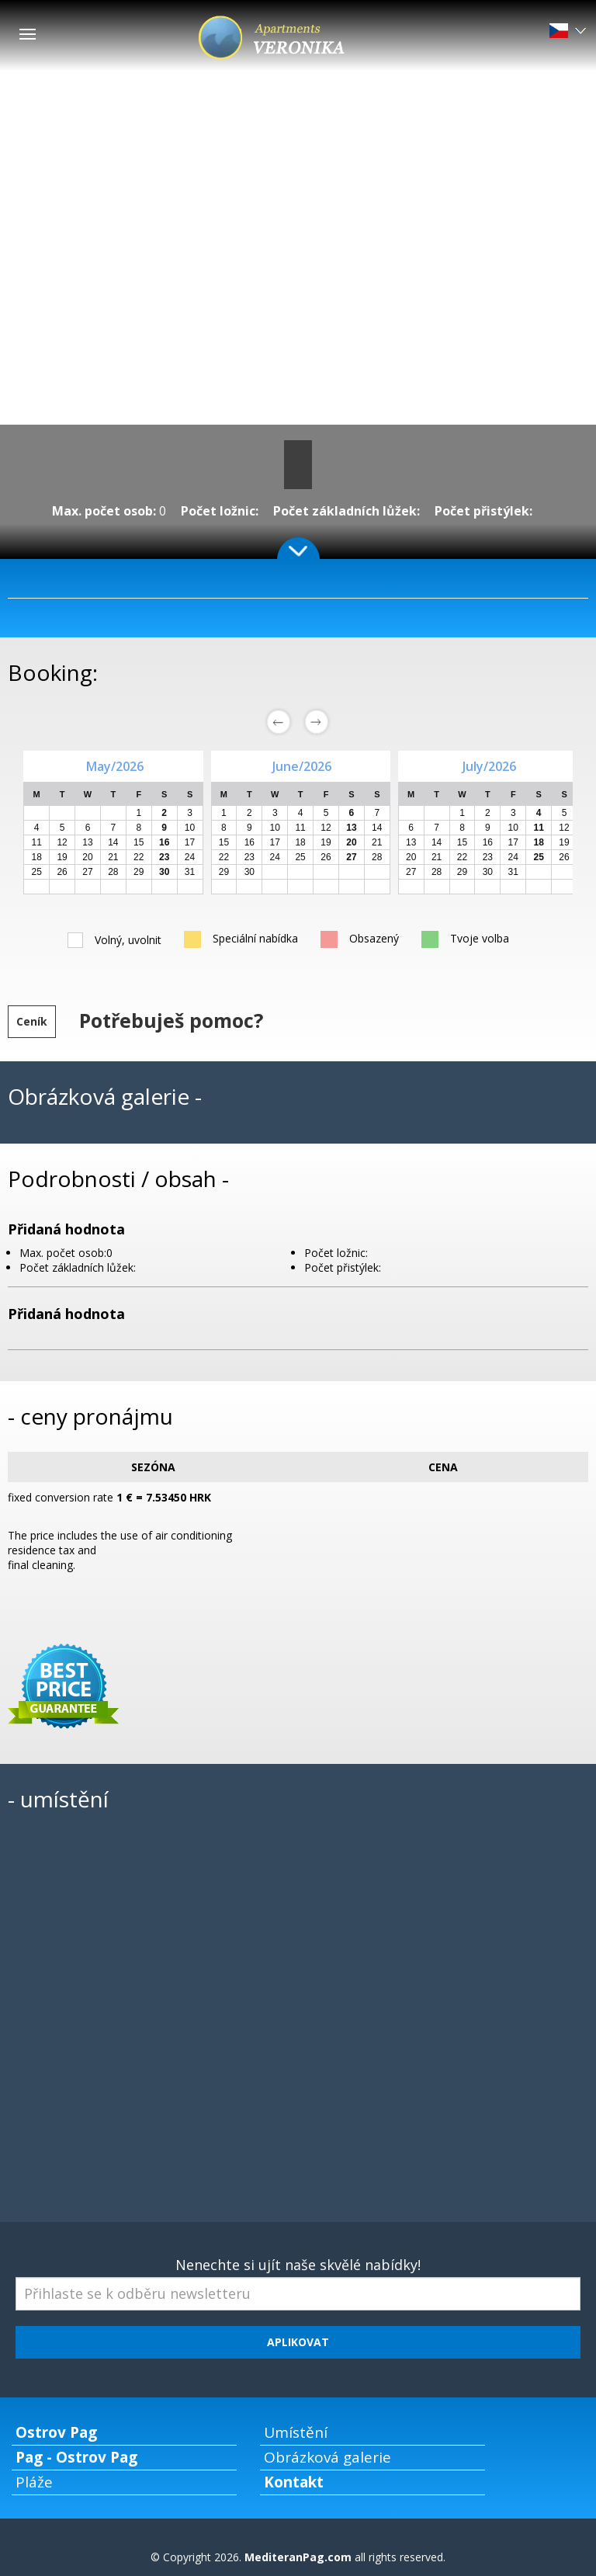 This screenshot has height=2576, width=596. Describe the element at coordinates (37, 842) in the screenshot. I see `11` at that location.